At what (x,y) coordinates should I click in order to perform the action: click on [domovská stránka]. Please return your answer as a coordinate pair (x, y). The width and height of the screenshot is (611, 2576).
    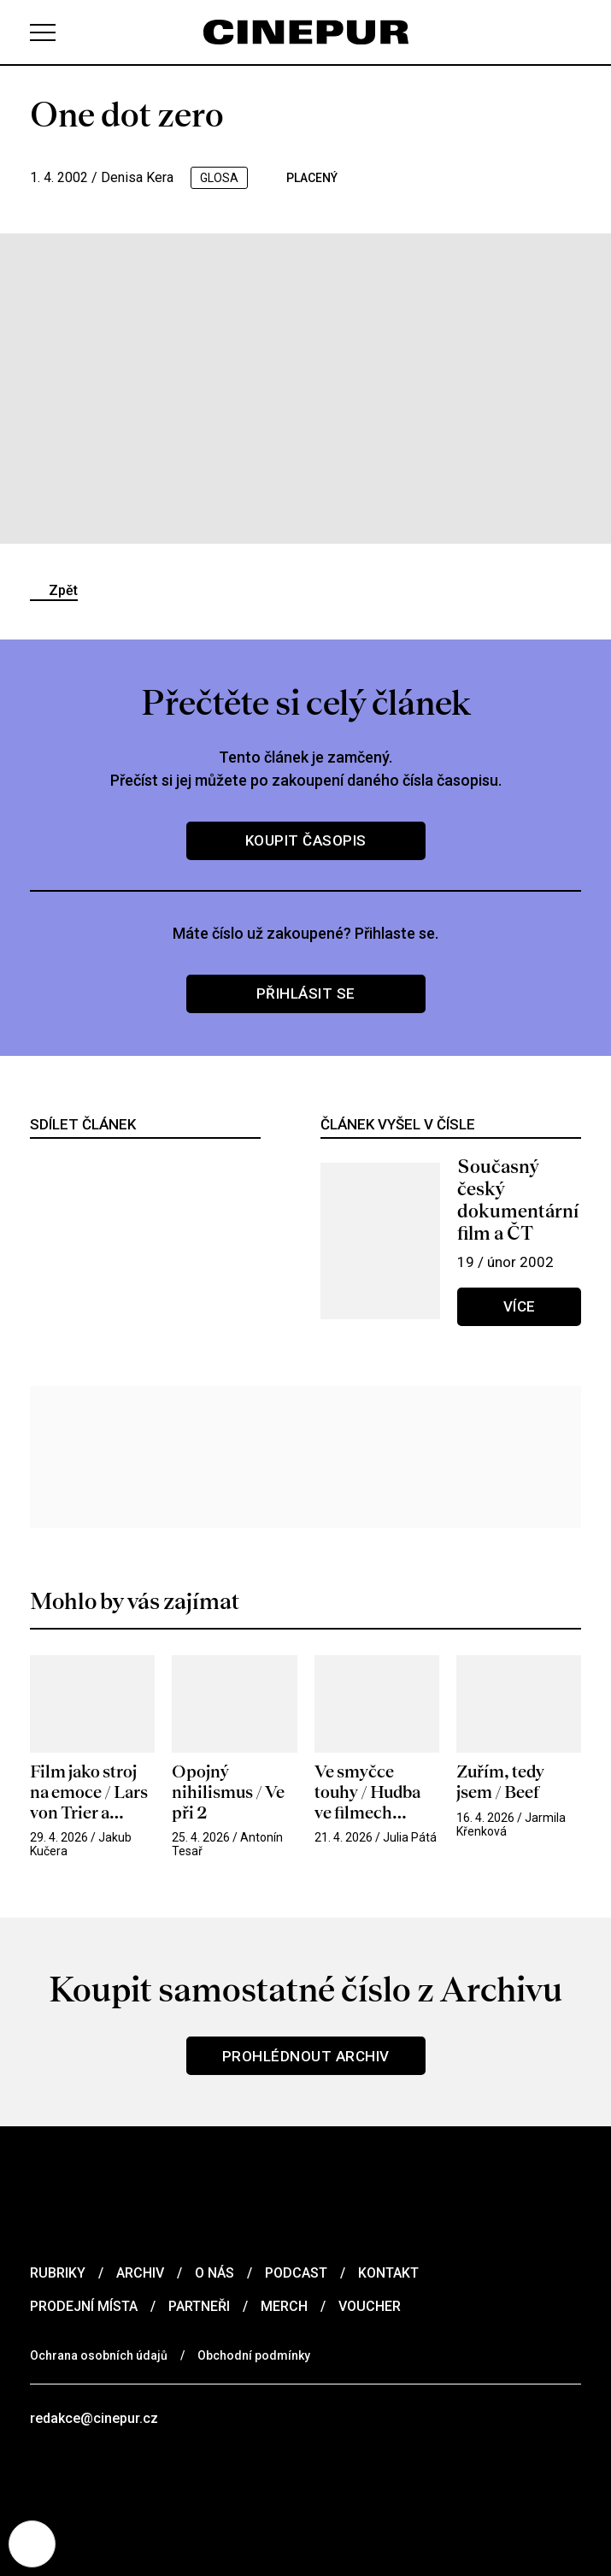
    Looking at the image, I should click on (305, 32).